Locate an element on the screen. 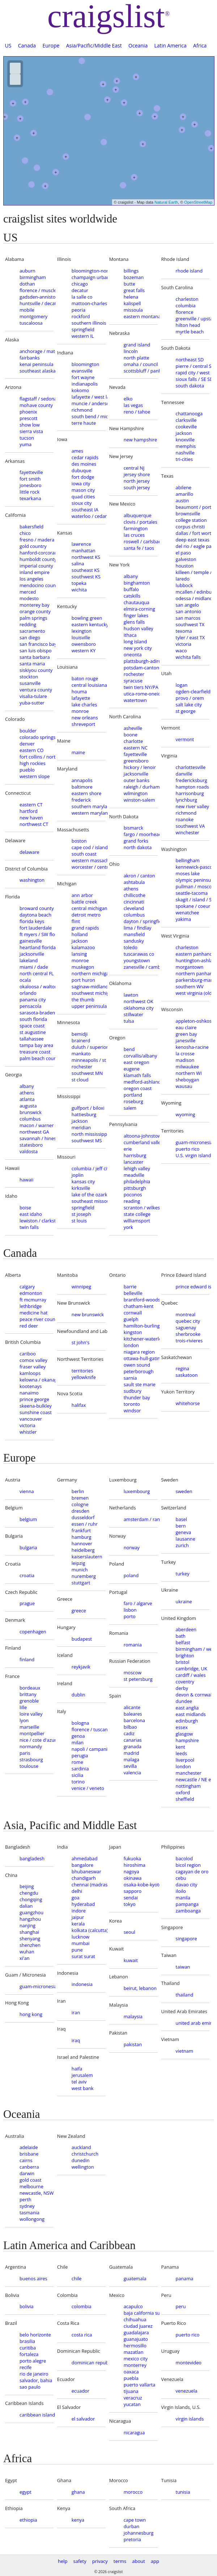 This screenshot has width=217, height=2576. rochester is located at coordinates (82, 1066).